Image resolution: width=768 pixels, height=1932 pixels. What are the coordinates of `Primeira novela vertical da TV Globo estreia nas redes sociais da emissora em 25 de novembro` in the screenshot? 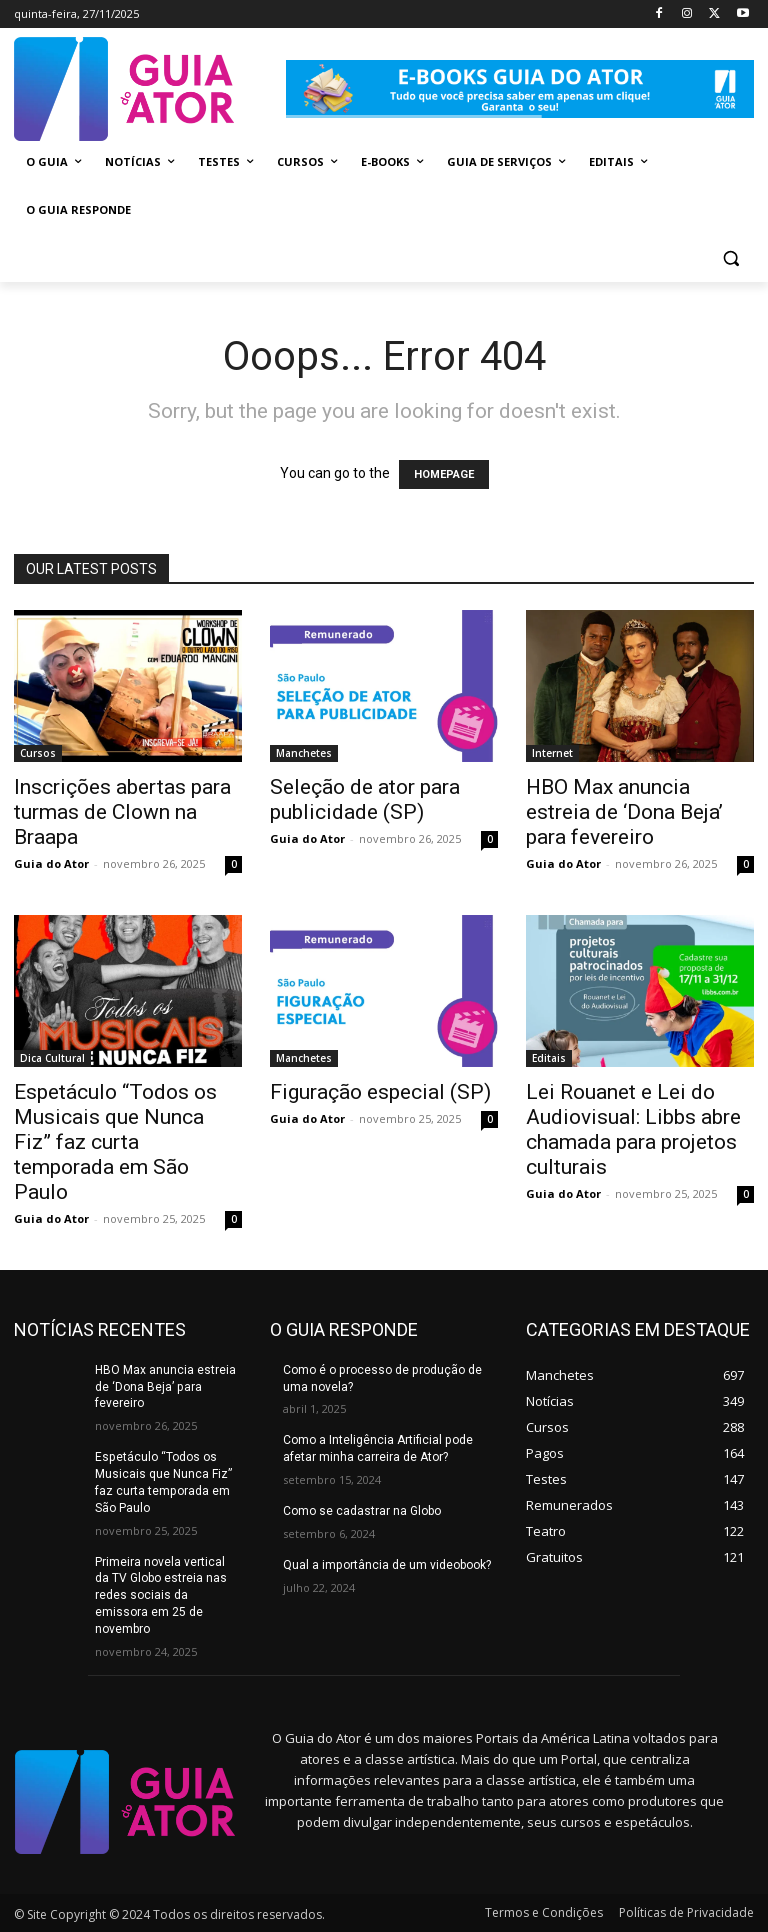 It's located at (161, 1594).